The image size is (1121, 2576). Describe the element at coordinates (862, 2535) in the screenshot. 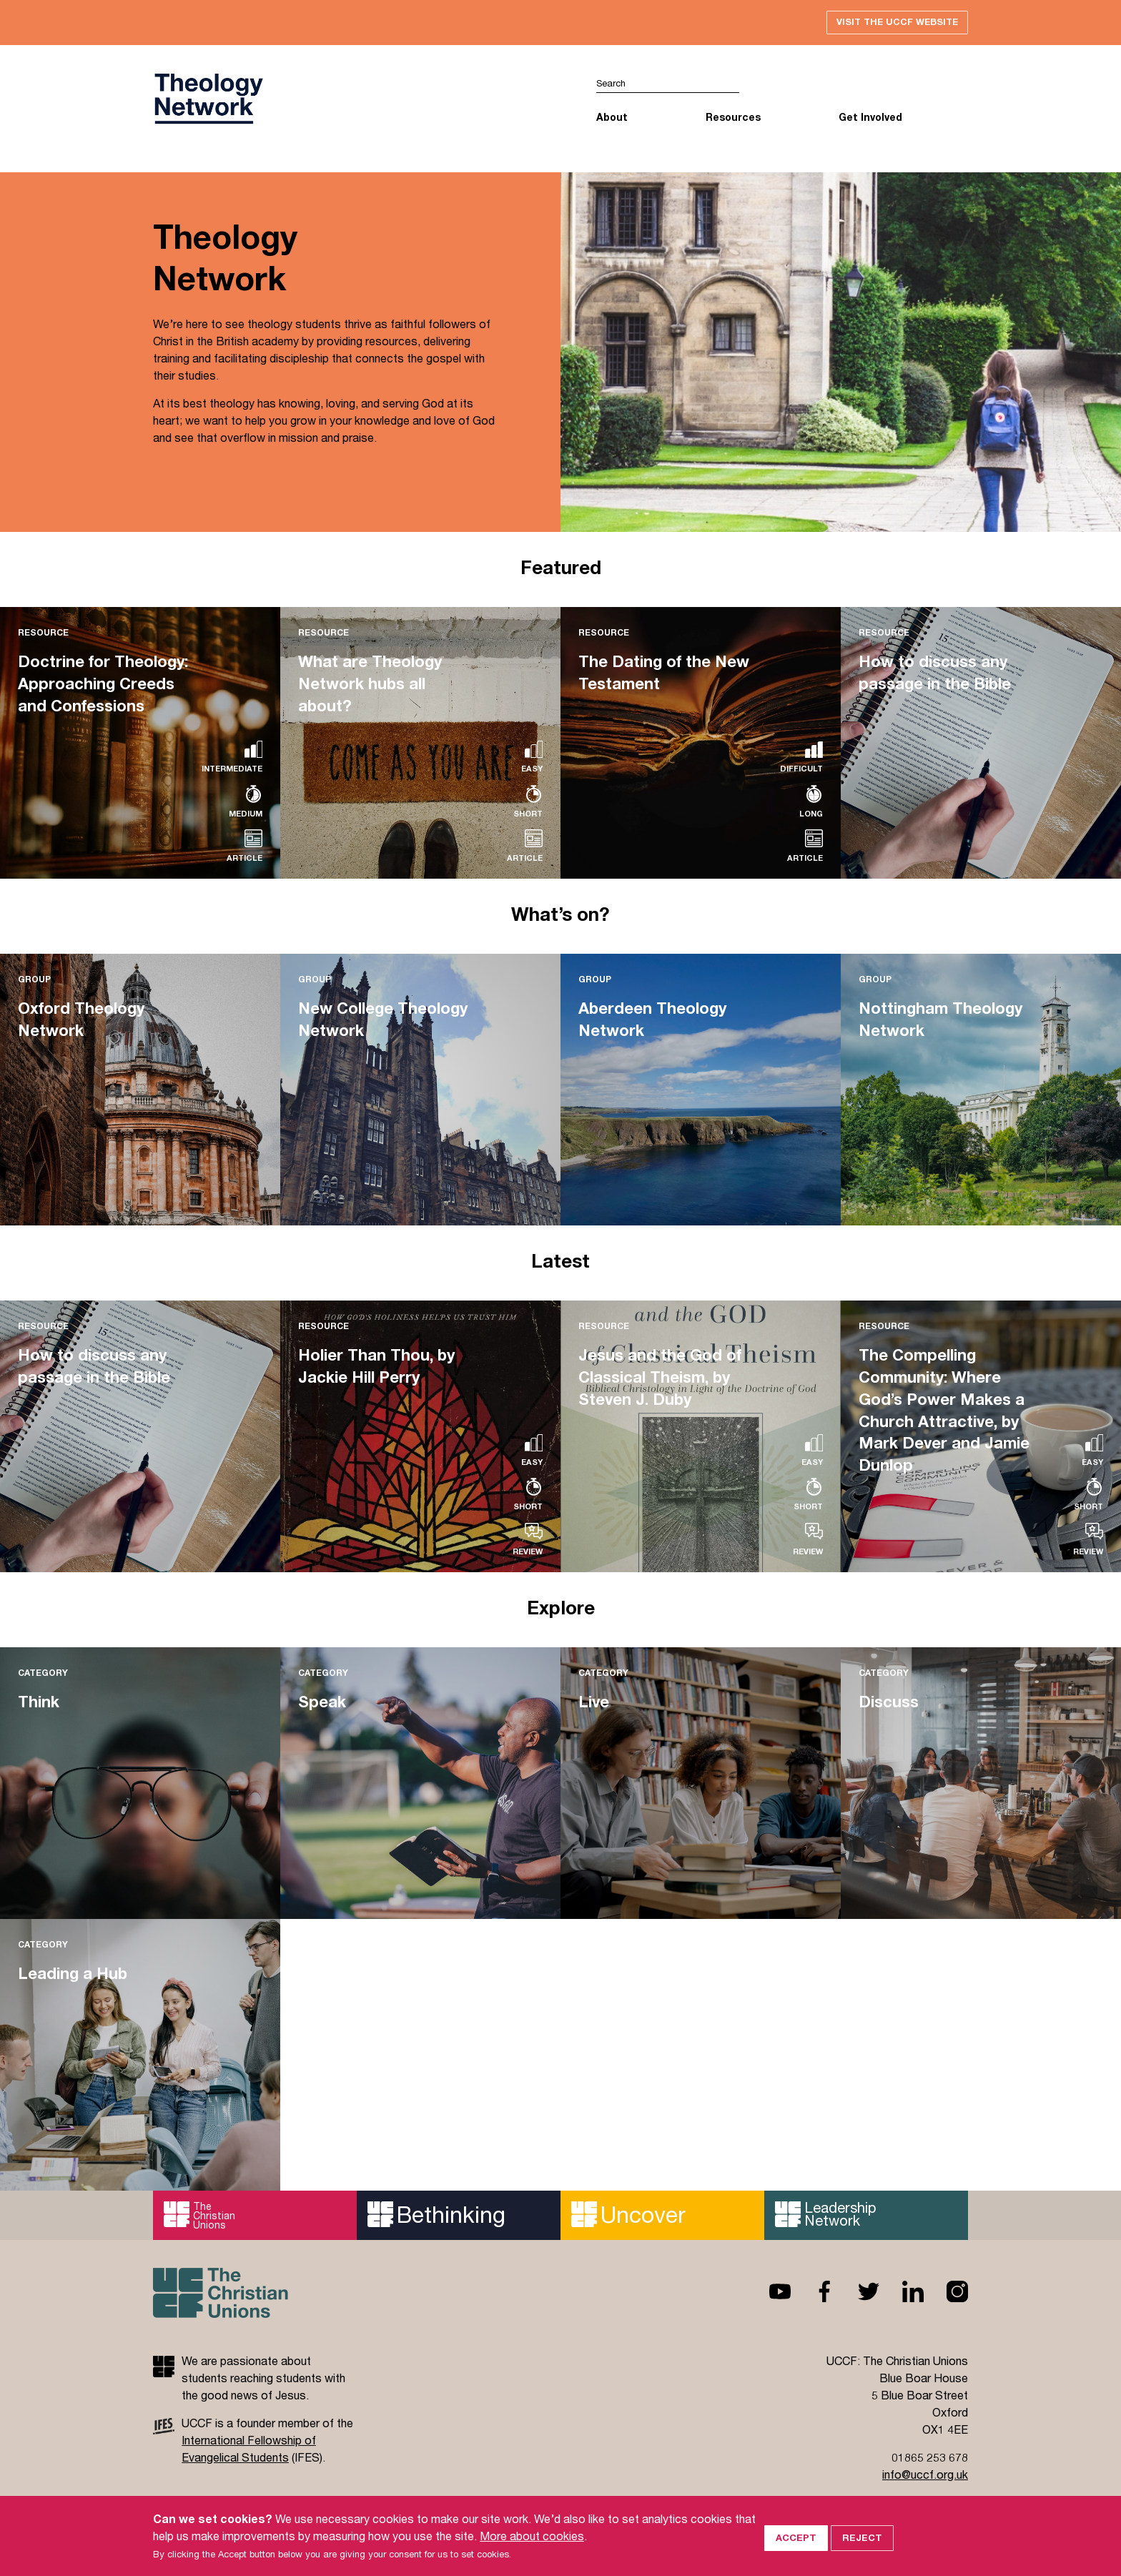

I see `Reject` at that location.